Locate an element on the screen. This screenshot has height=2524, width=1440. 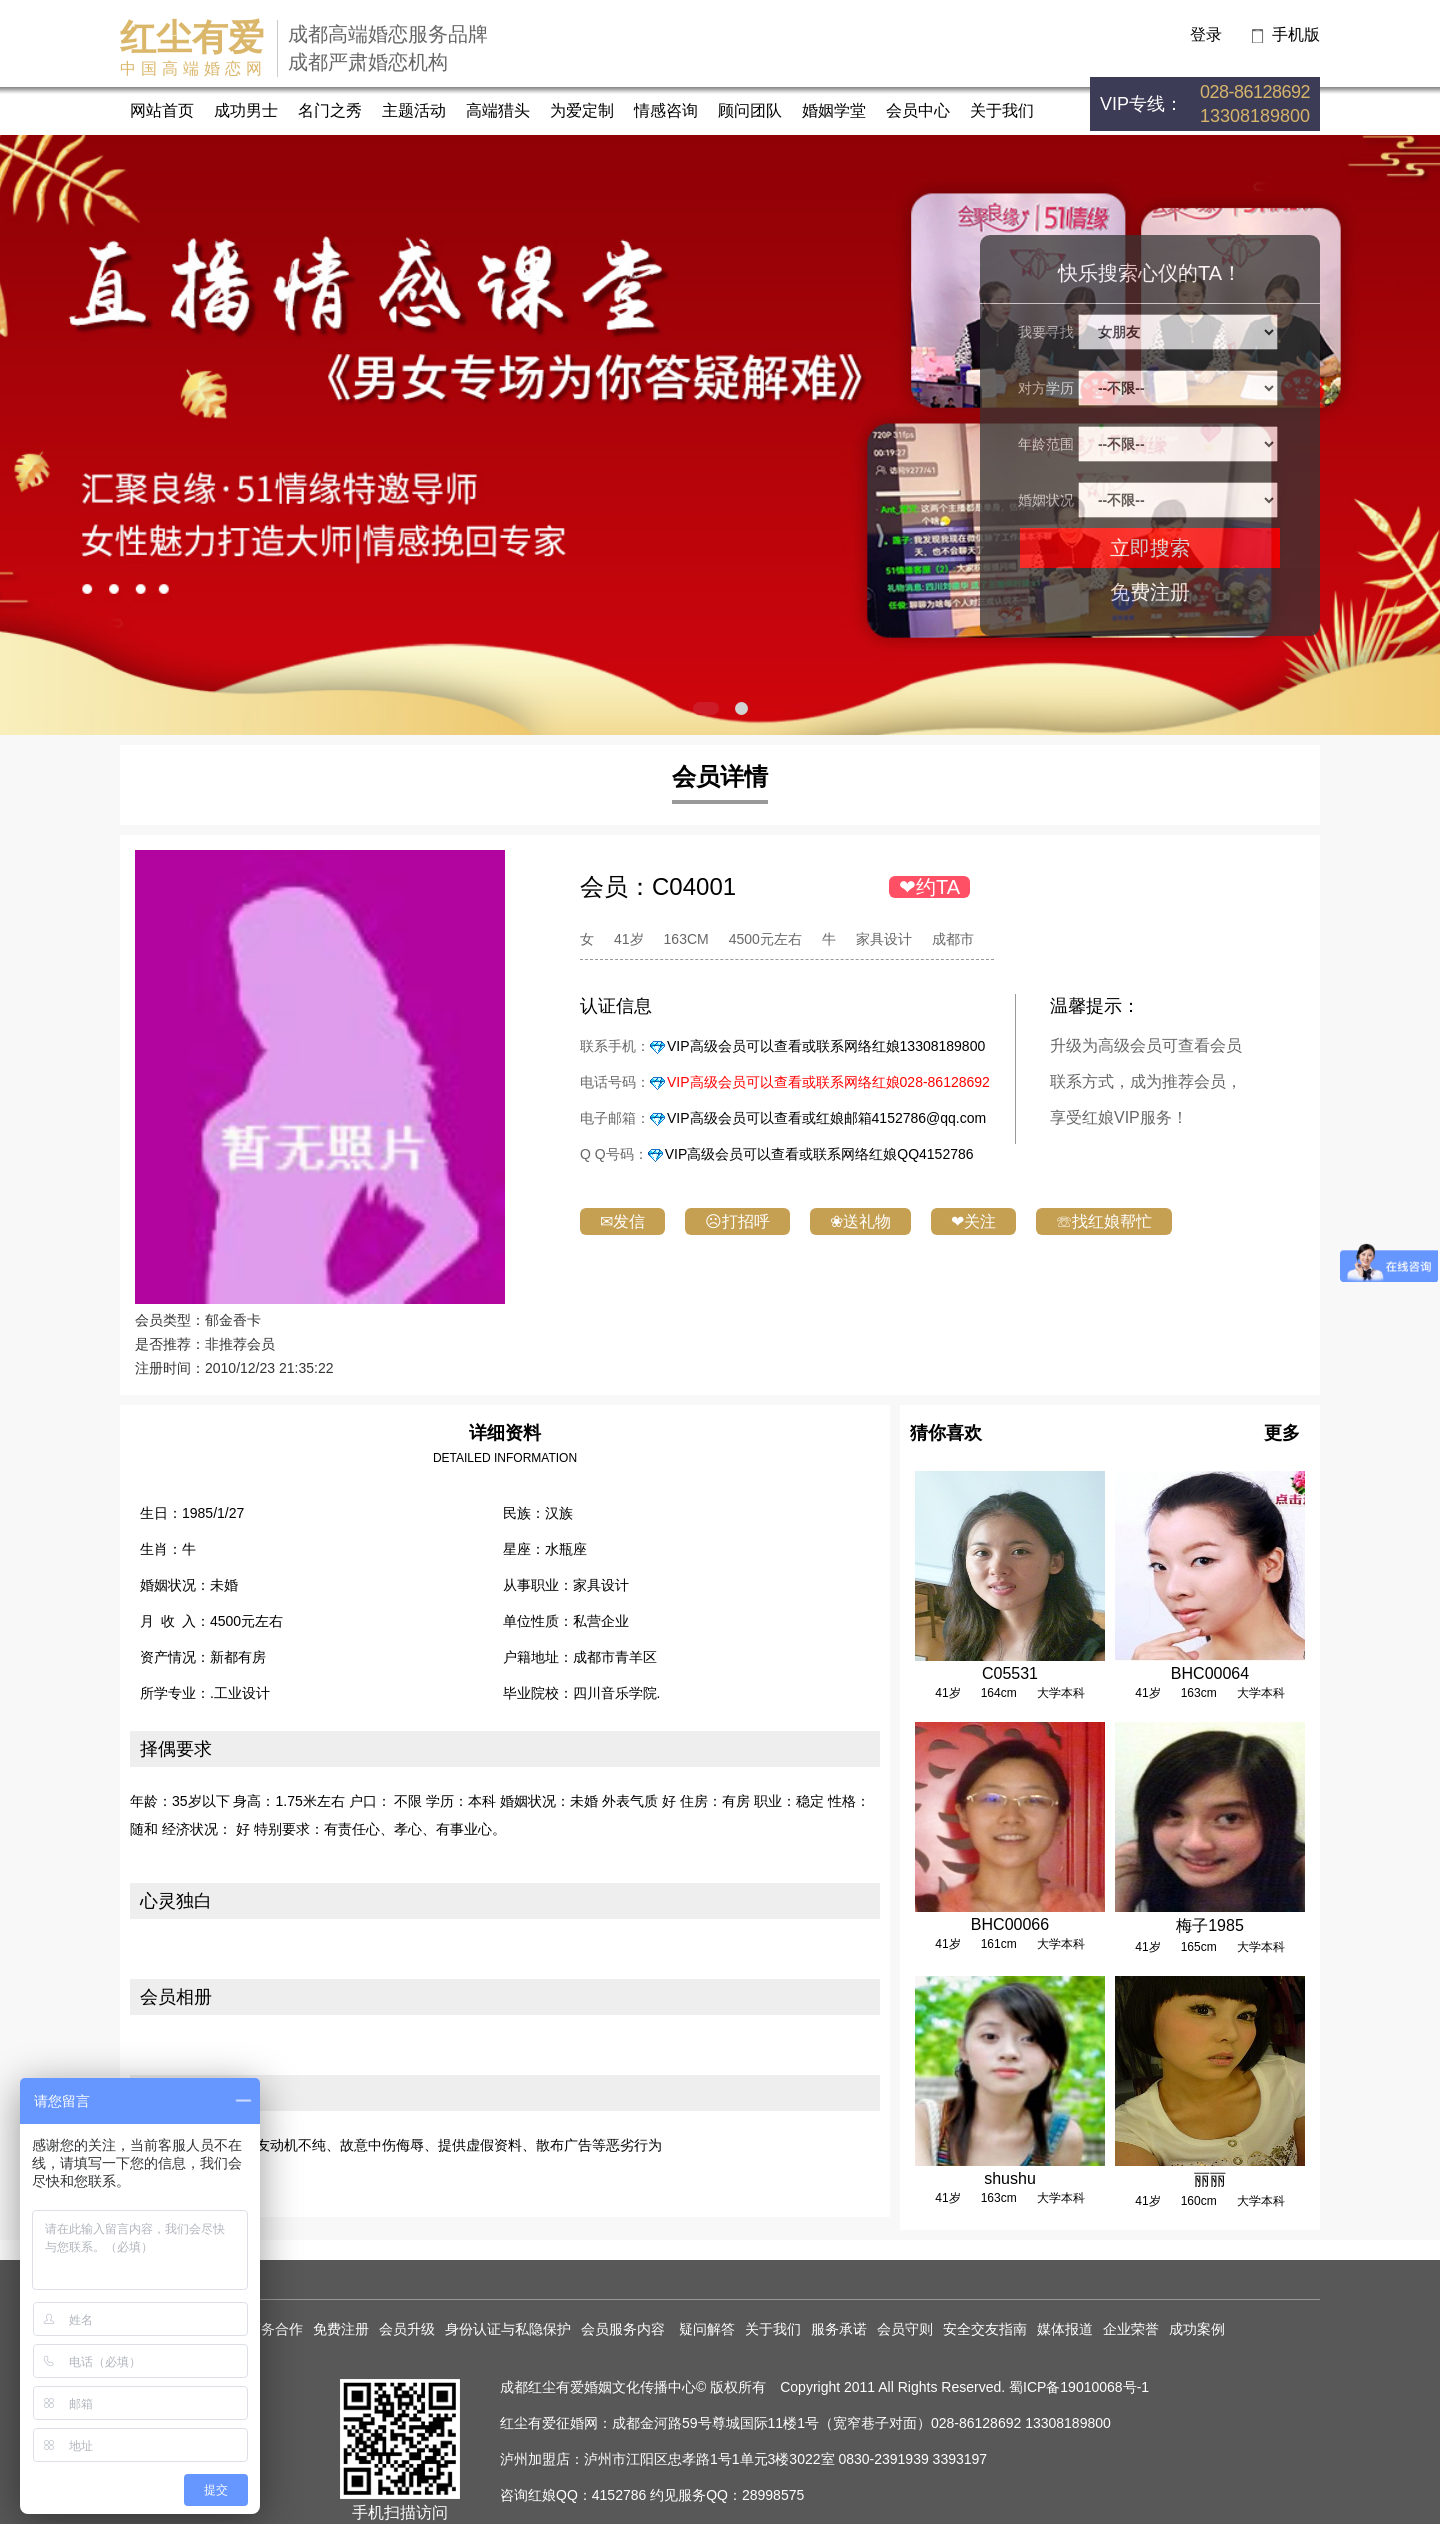
成功案例 is located at coordinates (1197, 2329).